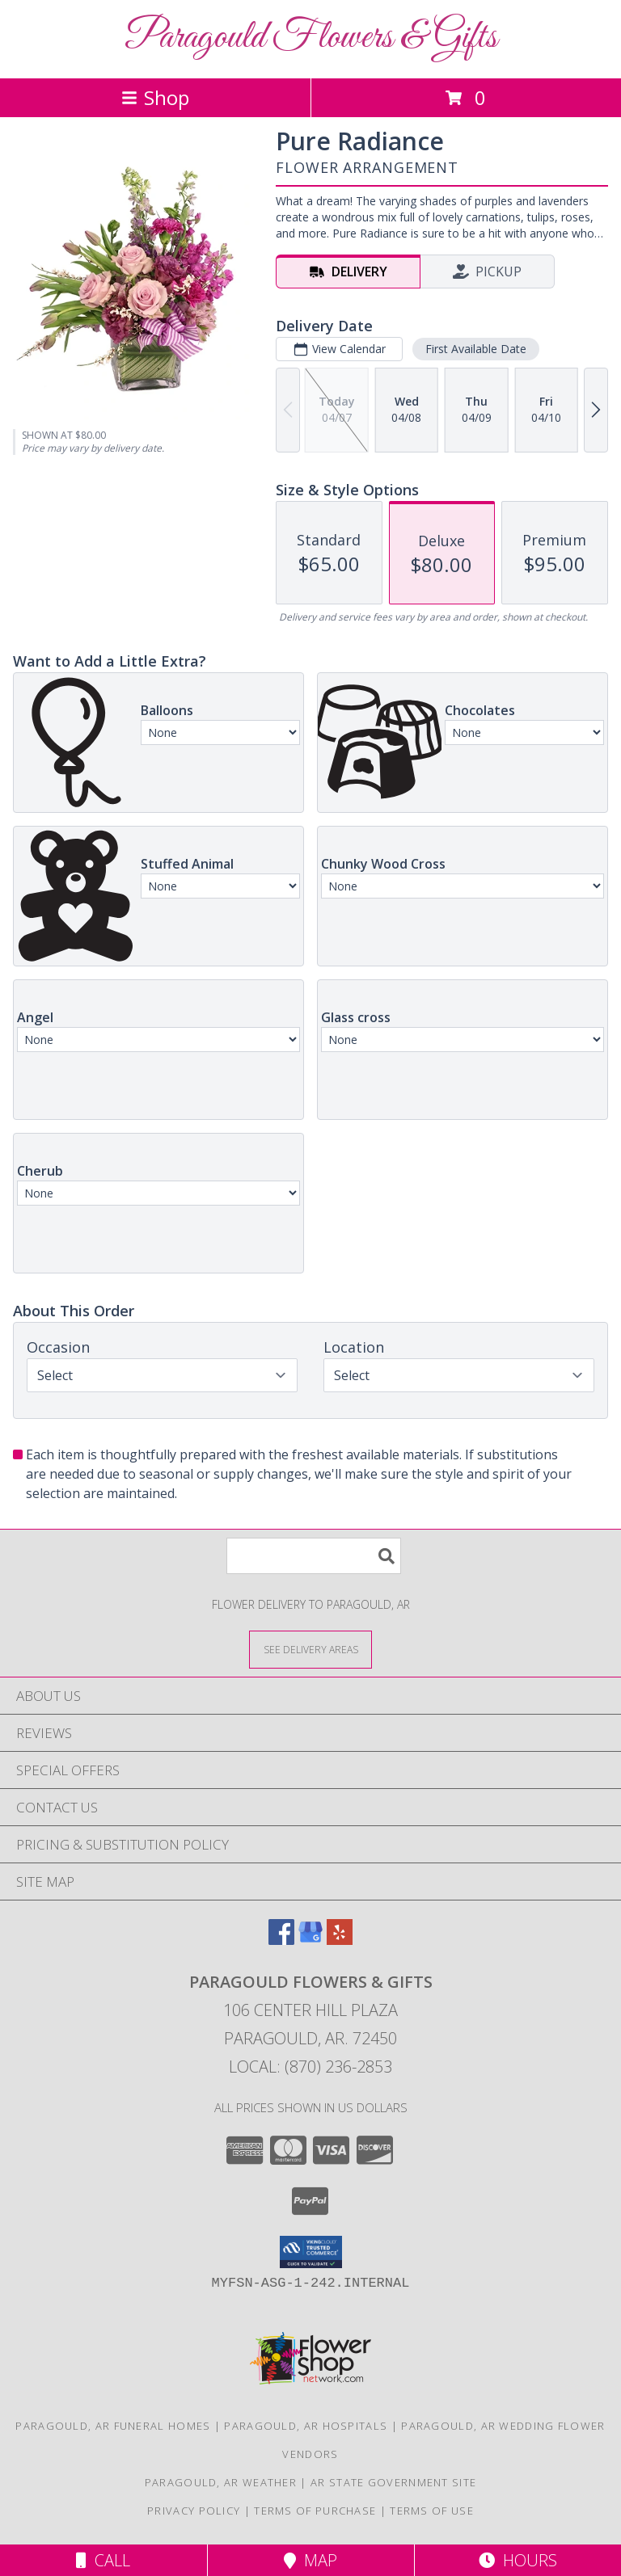  I want to click on [See Where We Deliver], so click(310, 1648).